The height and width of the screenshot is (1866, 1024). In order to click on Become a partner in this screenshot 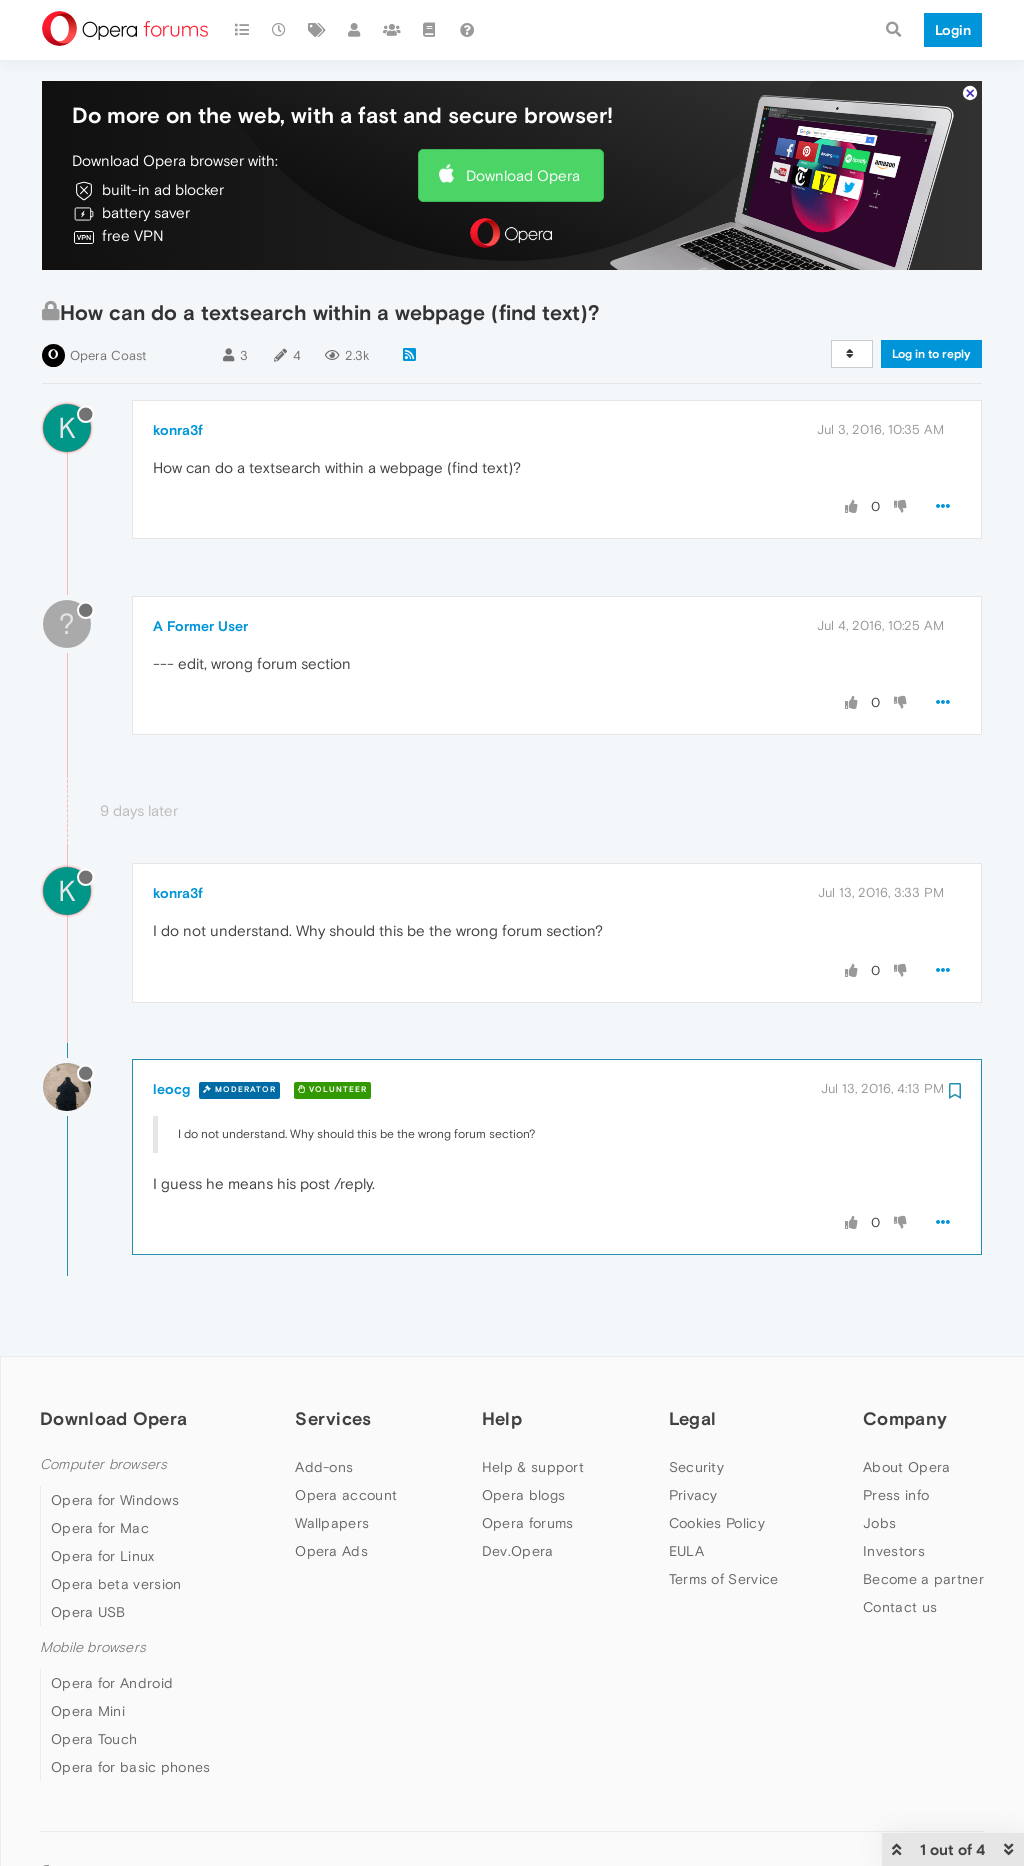, I will do `click(923, 1579)`.